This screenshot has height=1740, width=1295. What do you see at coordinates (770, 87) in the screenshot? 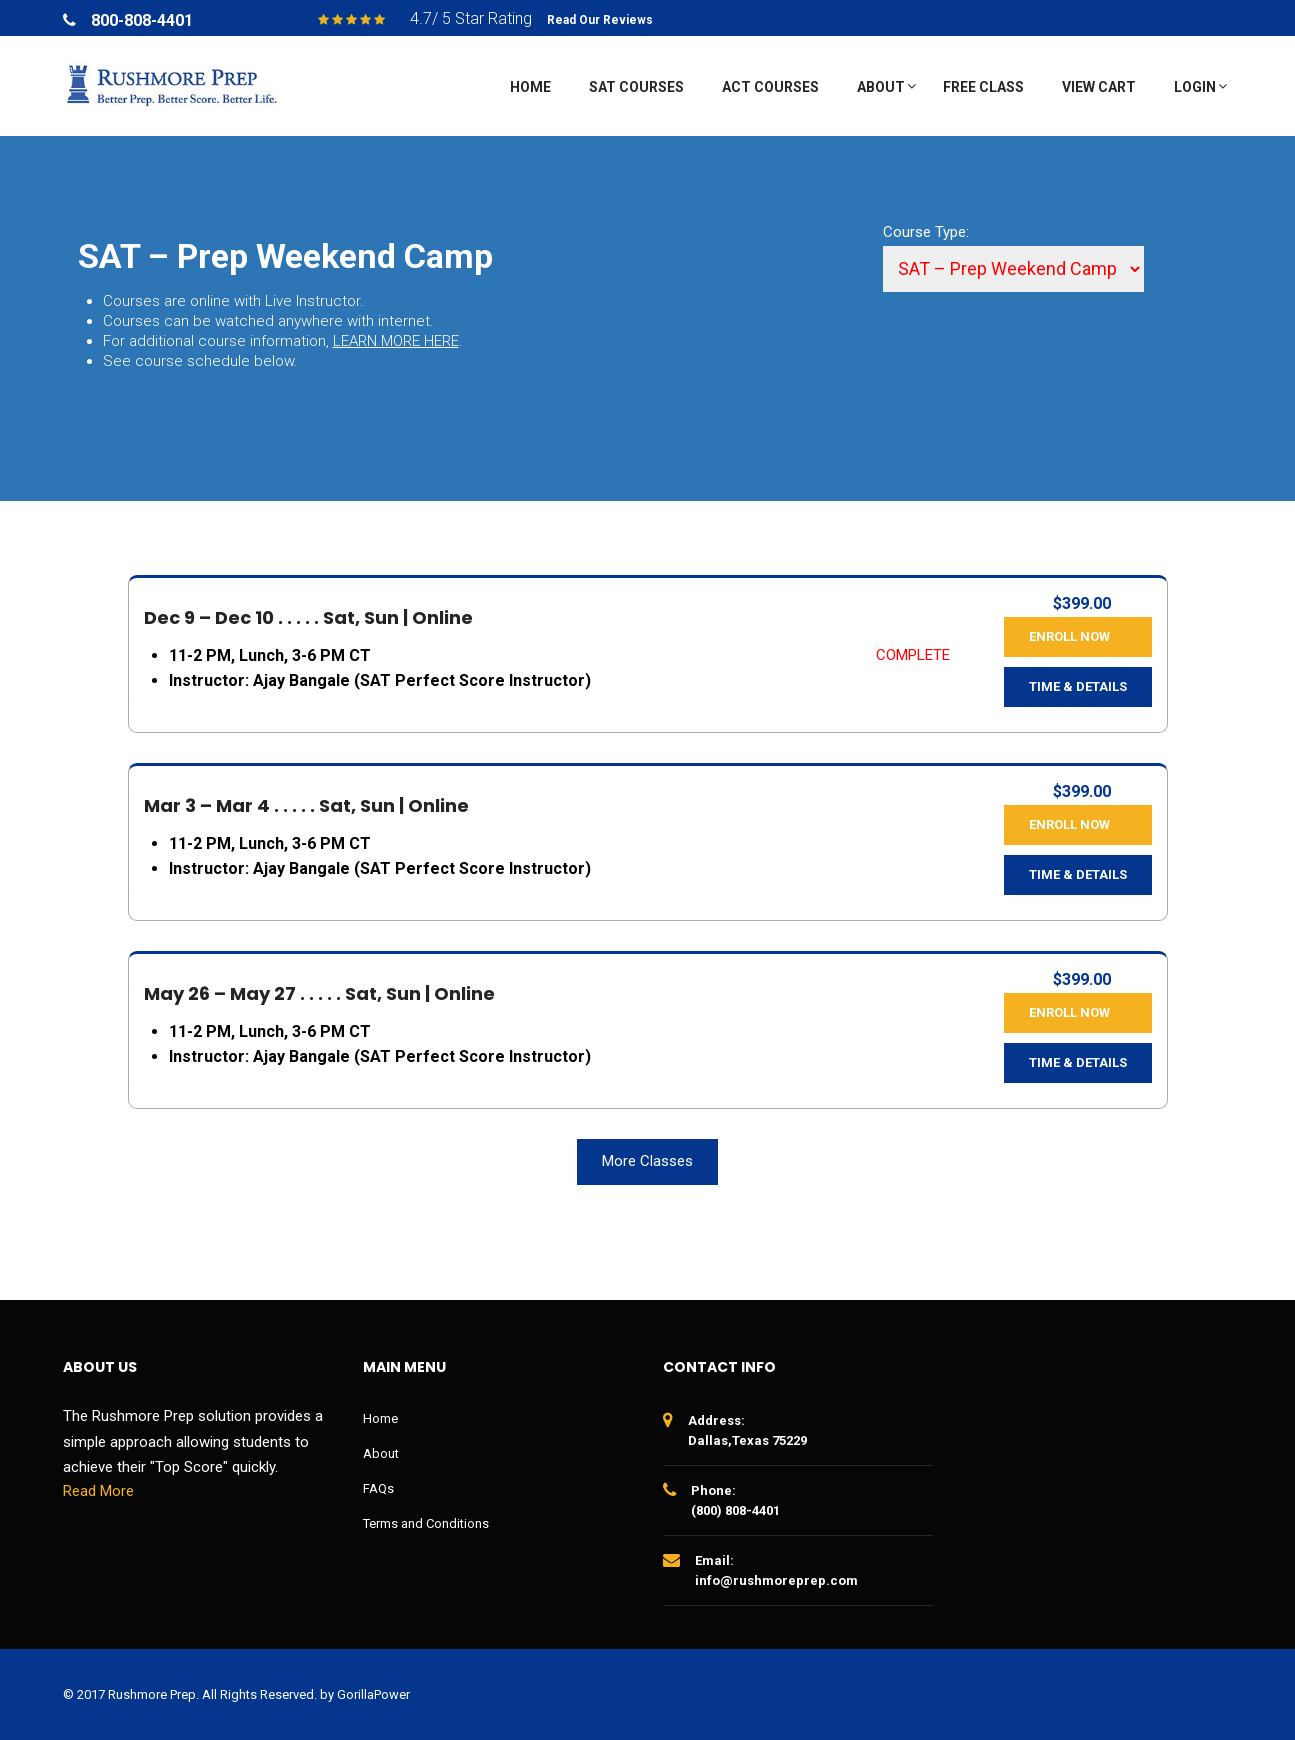
I see `ACT Courses` at bounding box center [770, 87].